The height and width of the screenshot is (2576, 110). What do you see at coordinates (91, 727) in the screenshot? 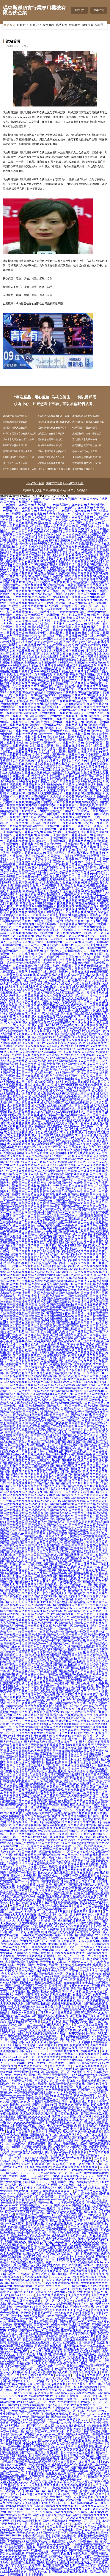
I see `91视频网址` at bounding box center [91, 727].